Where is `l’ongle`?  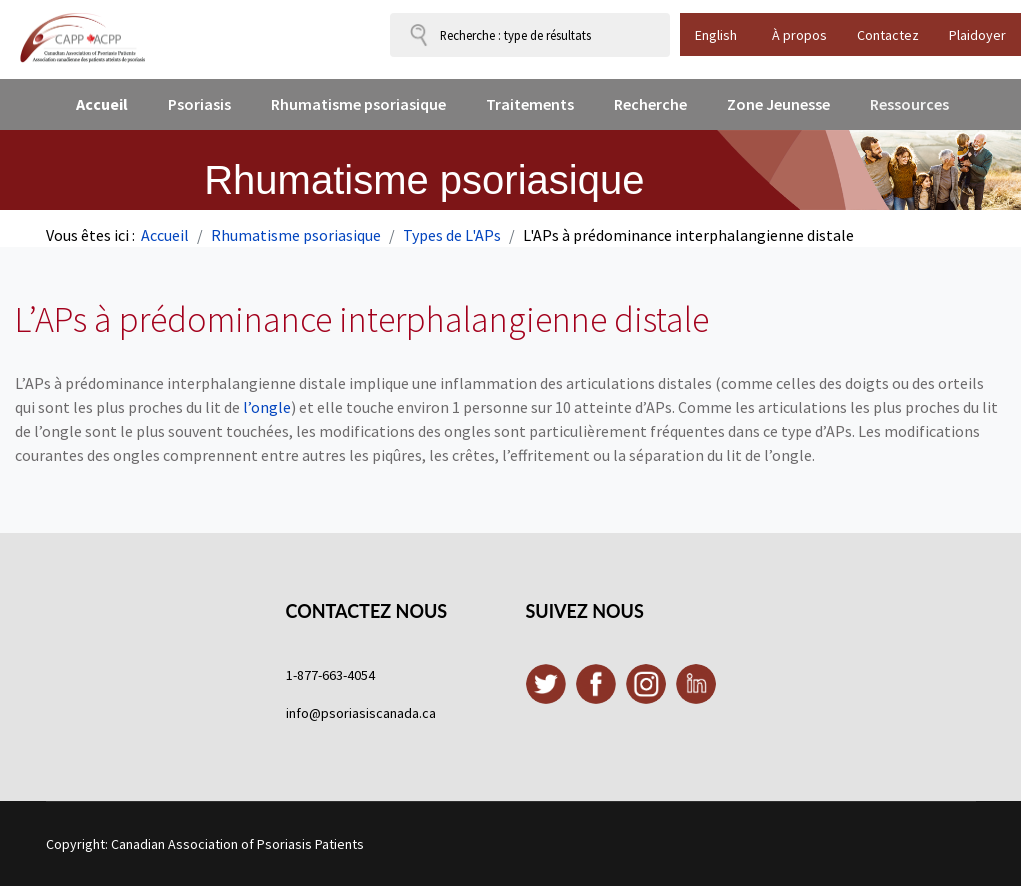
l’ongle is located at coordinates (267, 407).